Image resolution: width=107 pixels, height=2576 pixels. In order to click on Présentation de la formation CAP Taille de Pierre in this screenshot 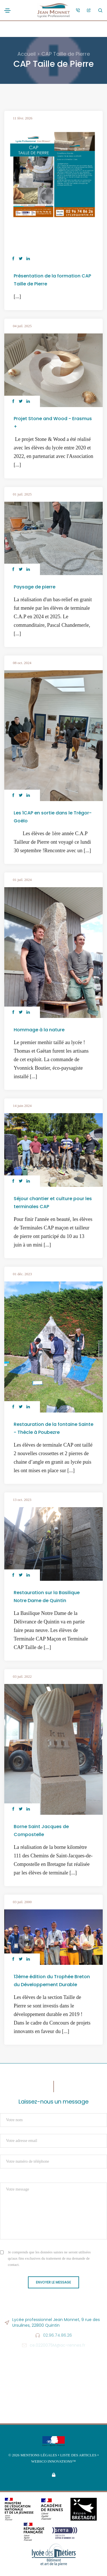, I will do `click(52, 280)`.